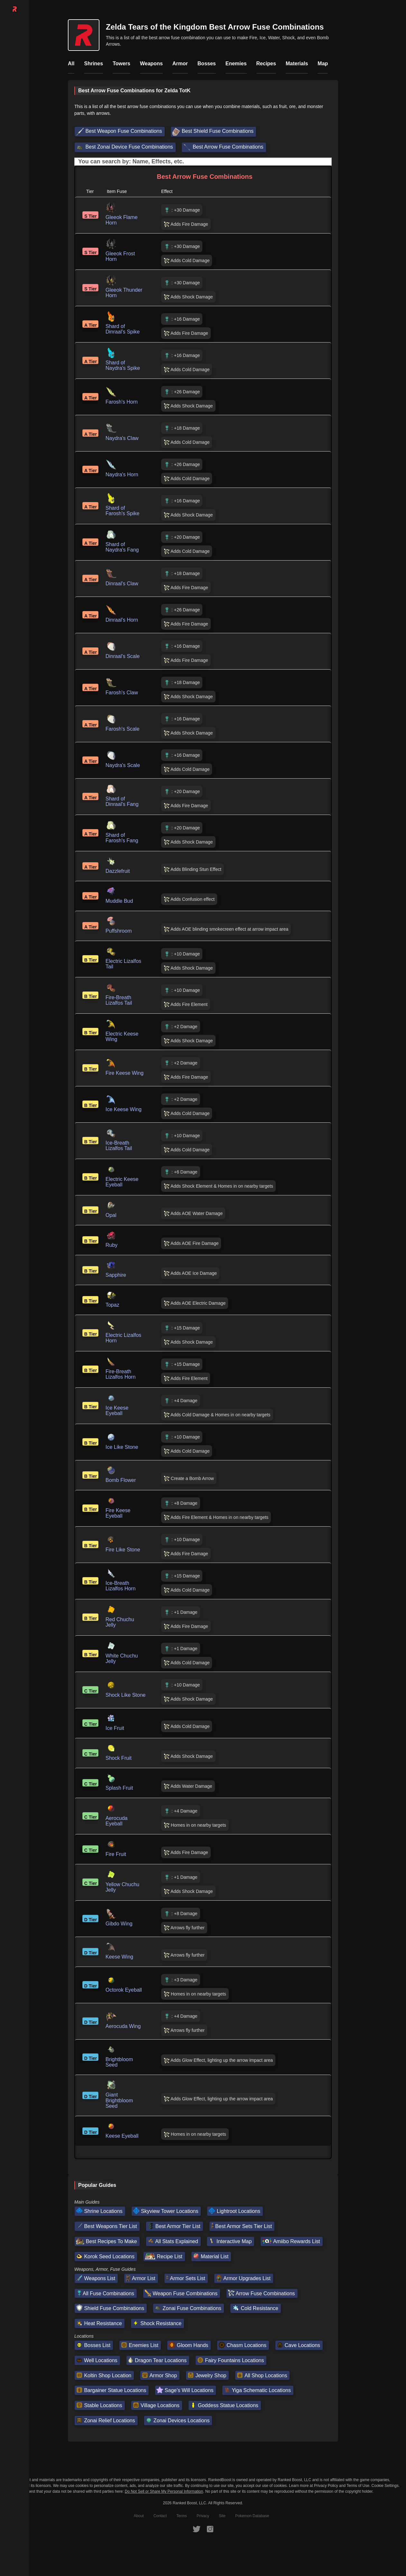 This screenshot has height=2576, width=406. Describe the element at coordinates (139, 2516) in the screenshot. I see `About` at that location.